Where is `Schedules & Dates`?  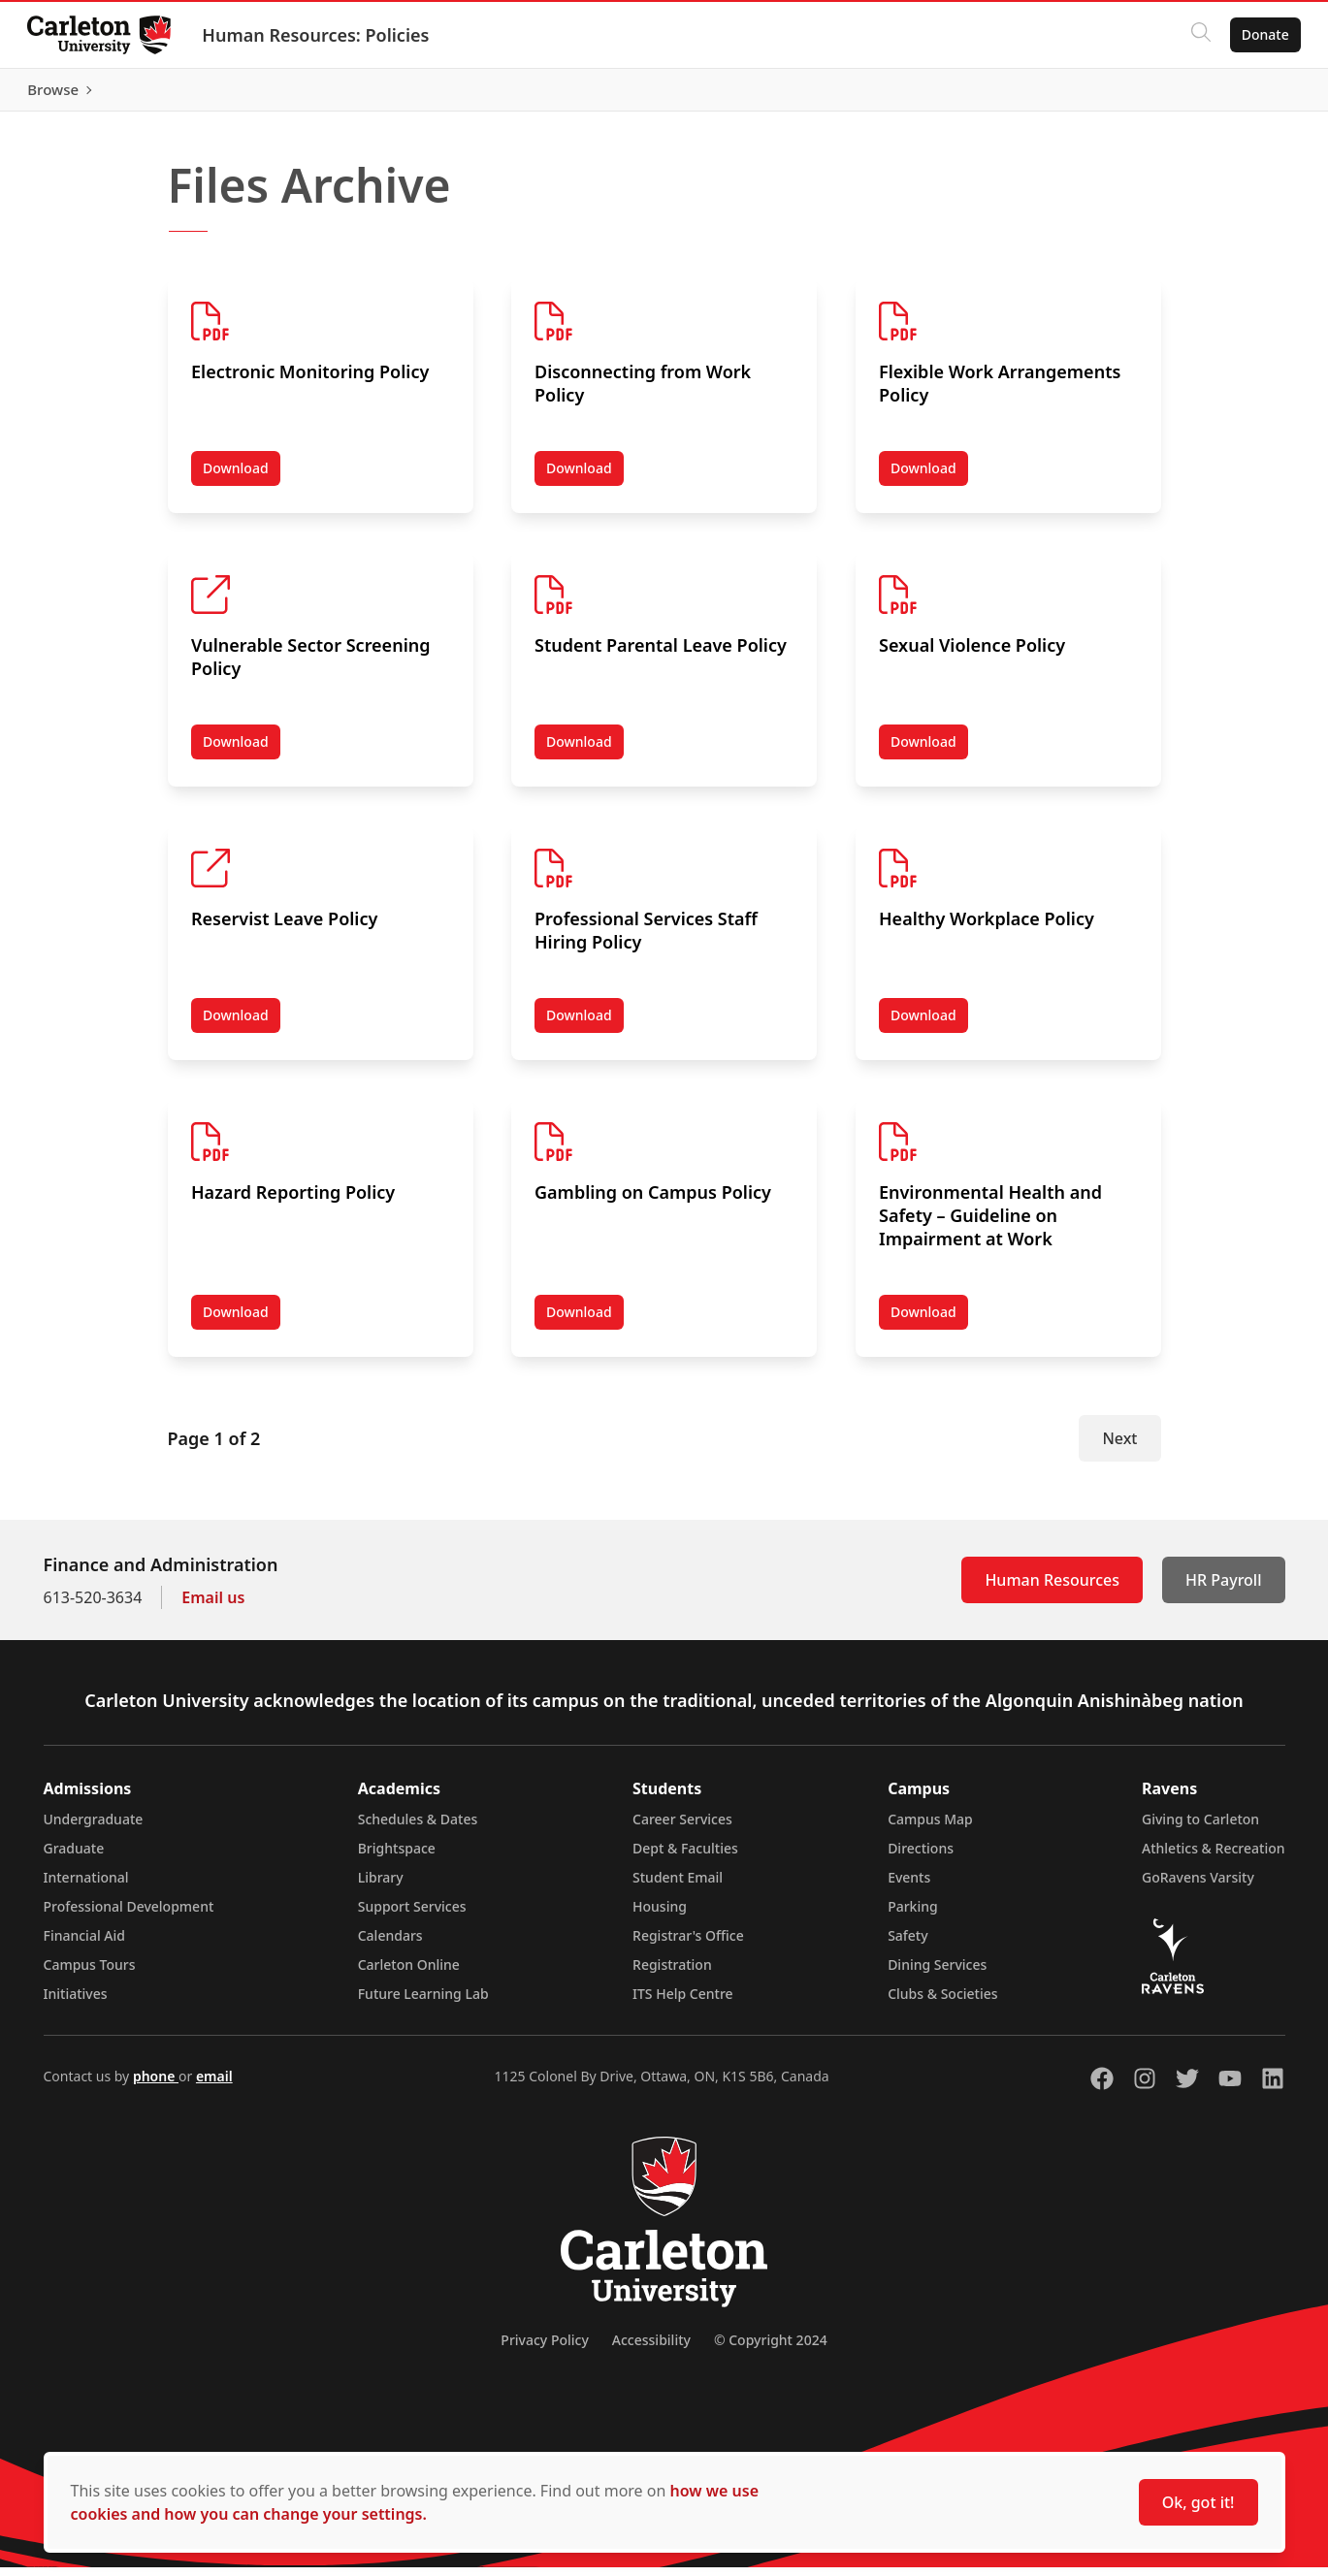 Schedules & Dates is located at coordinates (418, 1828).